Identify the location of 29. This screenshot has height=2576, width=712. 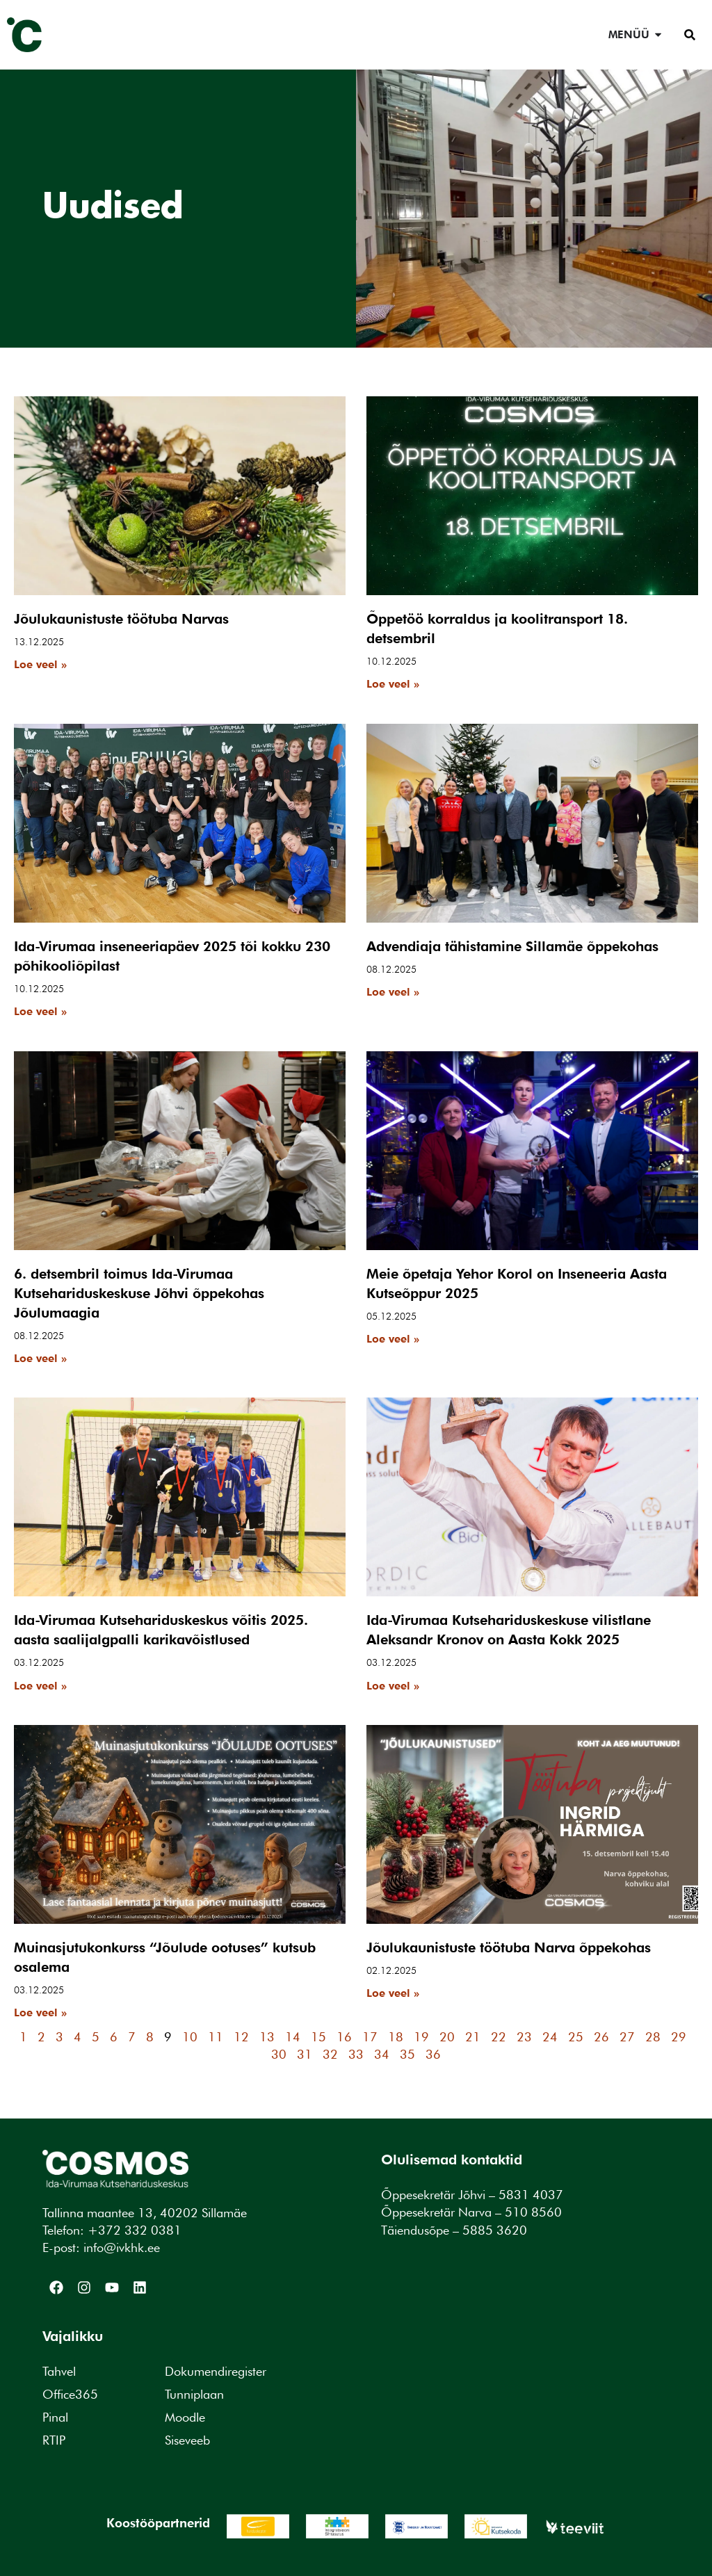
(678, 2037).